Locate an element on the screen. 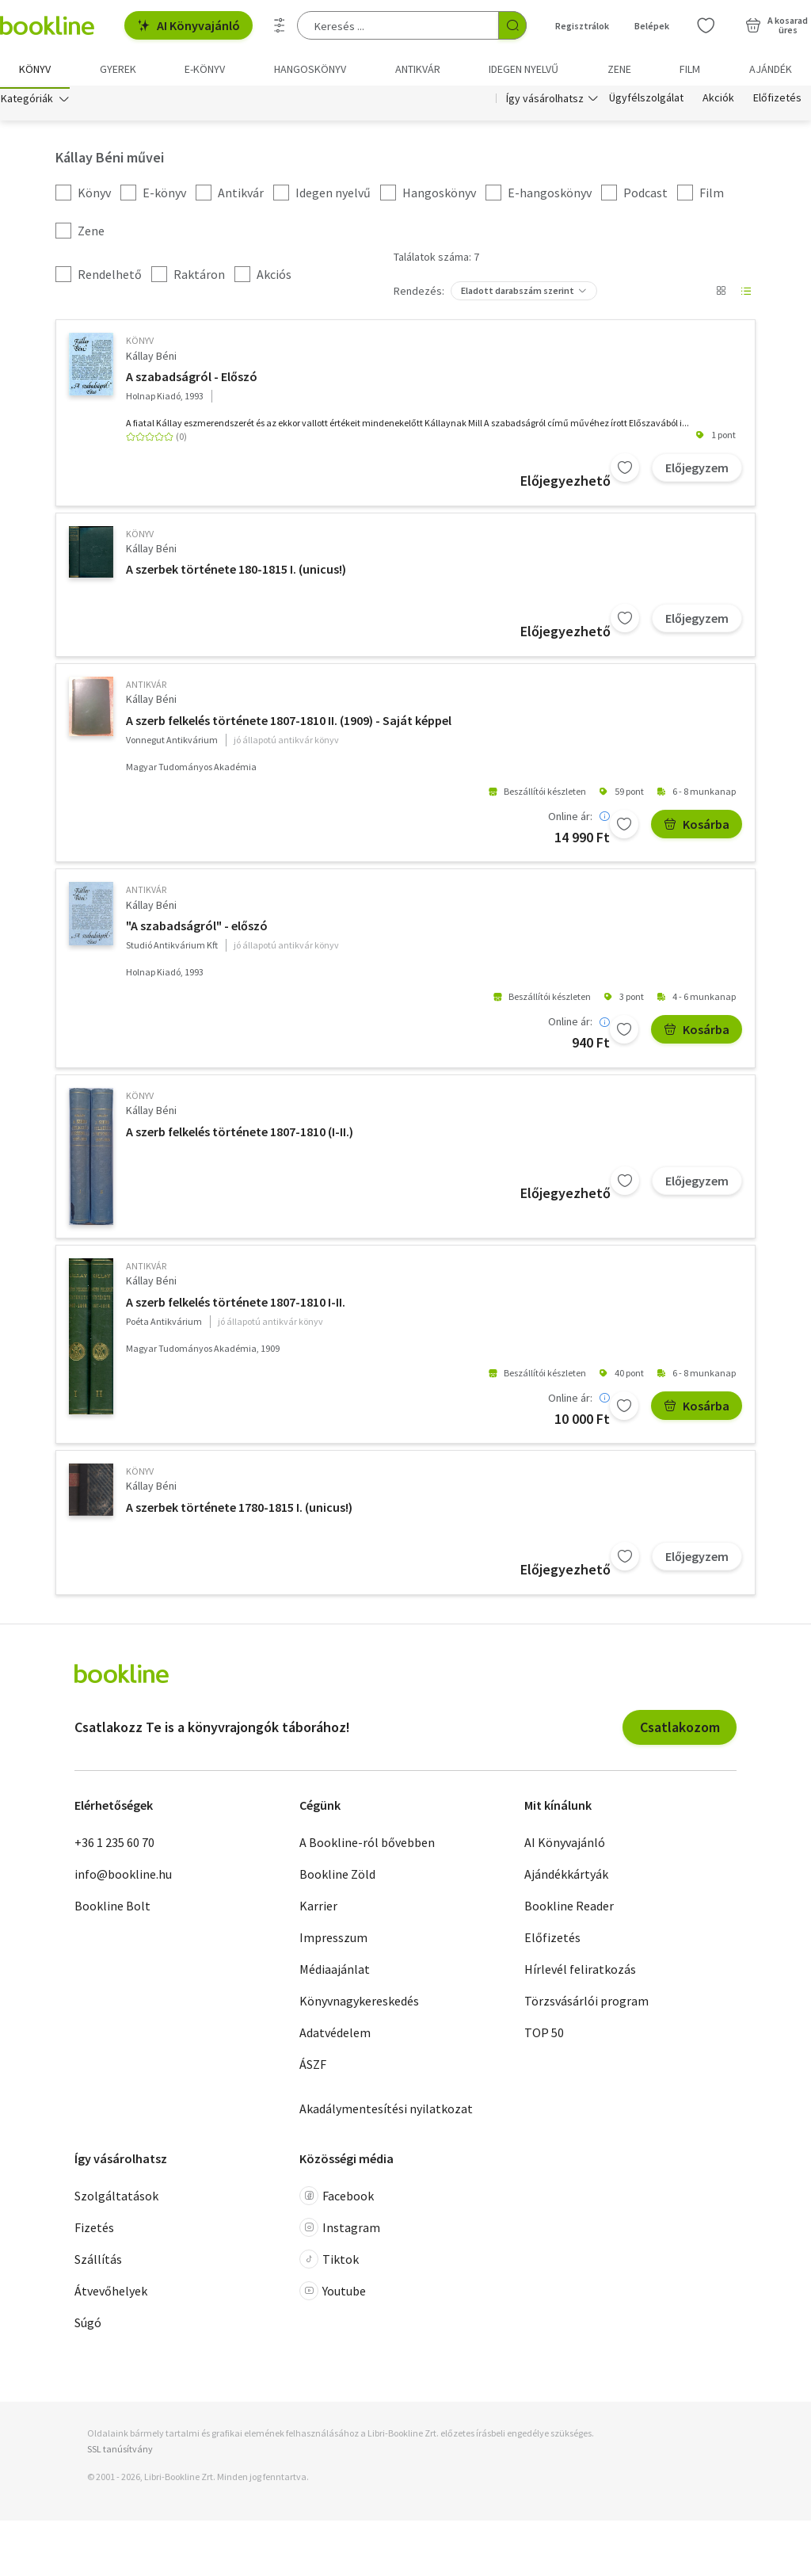 The width and height of the screenshot is (811, 2576). Törzsvásárlói program is located at coordinates (586, 2004).